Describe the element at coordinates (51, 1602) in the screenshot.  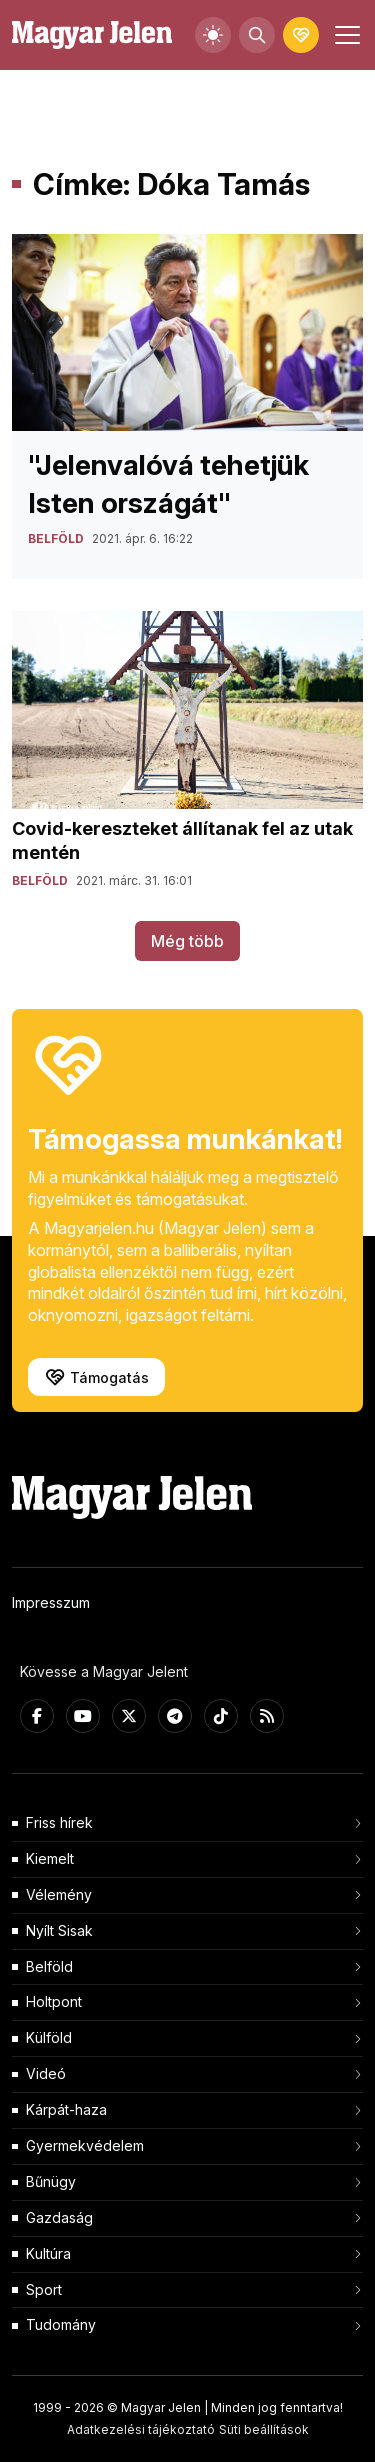
I see `Impresszum` at that location.